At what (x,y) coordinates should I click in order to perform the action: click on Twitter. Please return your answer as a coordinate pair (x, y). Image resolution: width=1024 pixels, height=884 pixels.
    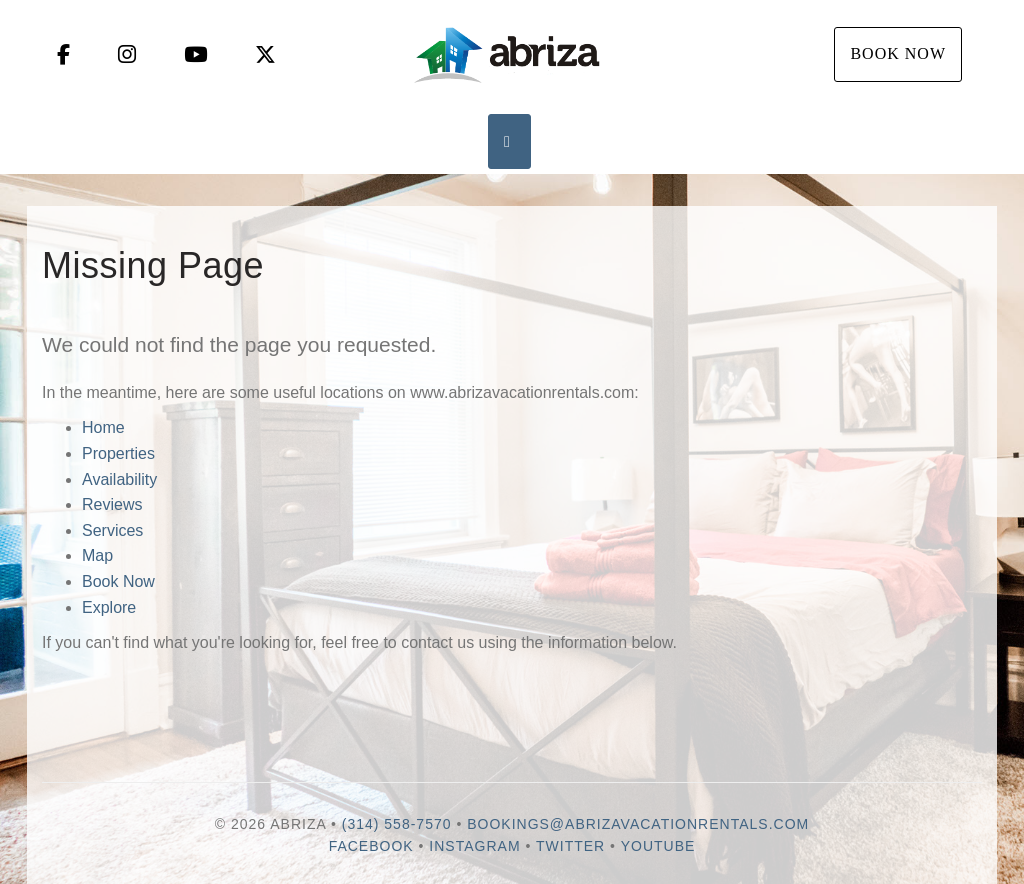
    Looking at the image, I should click on (570, 846).